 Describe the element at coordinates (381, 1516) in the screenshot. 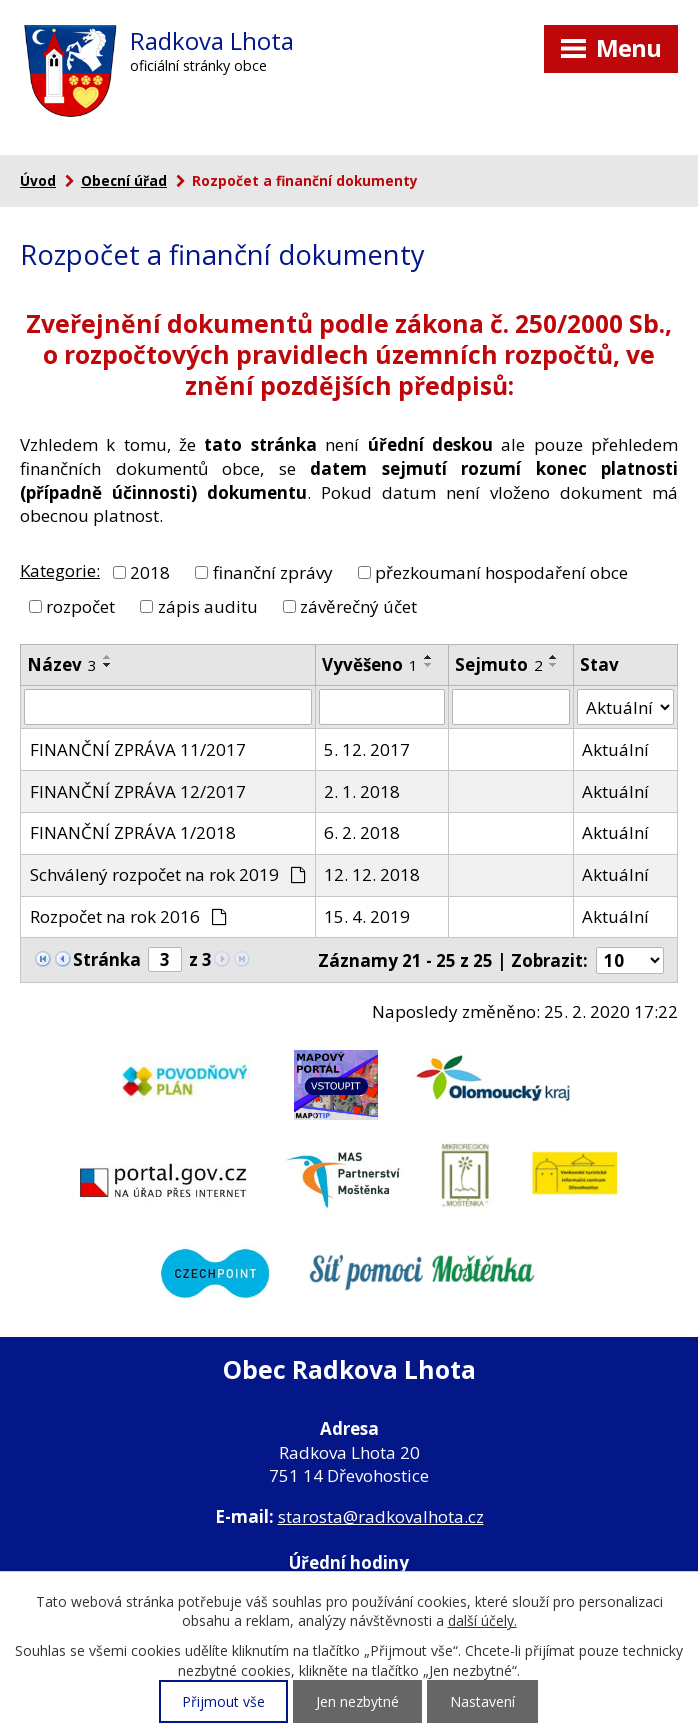

I see `starosta@radkovalhota.cz` at that location.